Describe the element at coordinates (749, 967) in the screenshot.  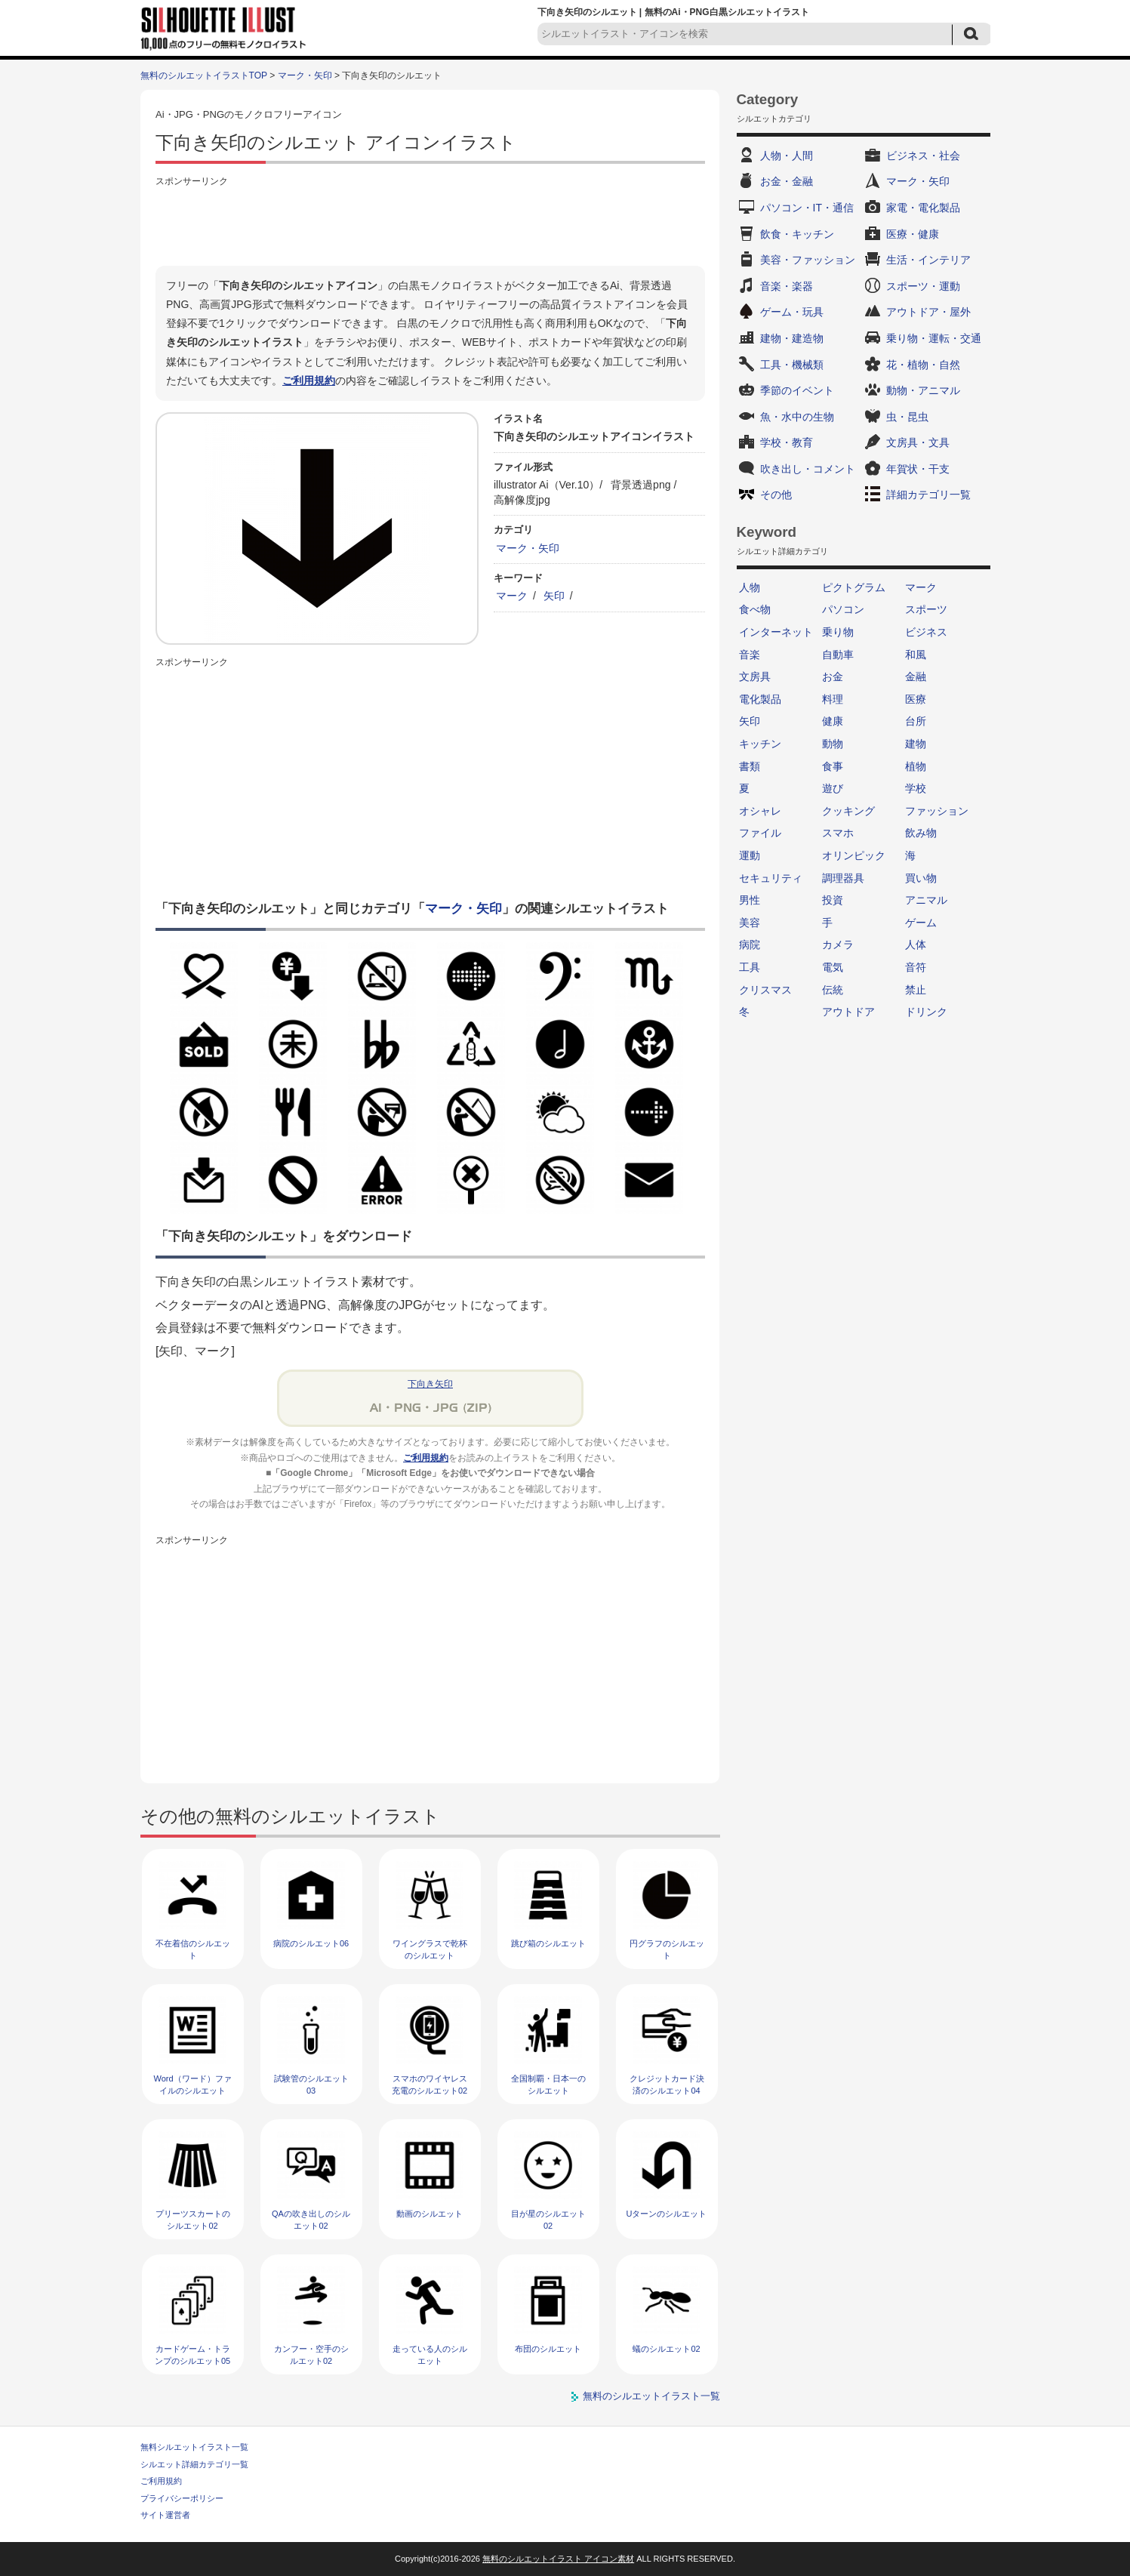
I see `工具` at that location.